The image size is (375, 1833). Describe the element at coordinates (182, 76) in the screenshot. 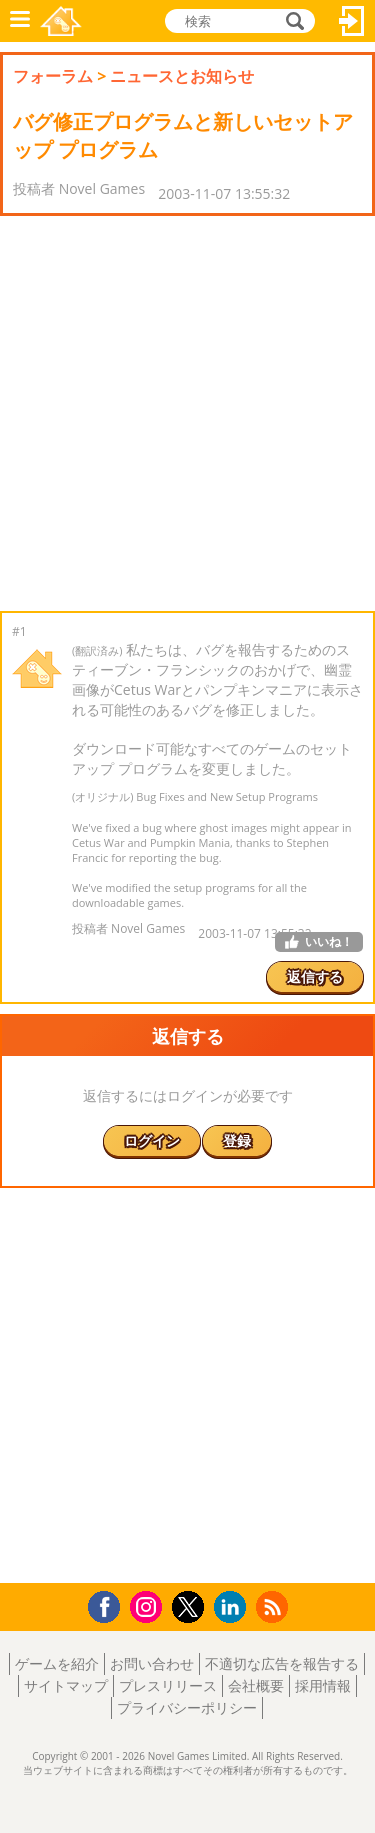

I see `ニュースとお知らせ` at that location.